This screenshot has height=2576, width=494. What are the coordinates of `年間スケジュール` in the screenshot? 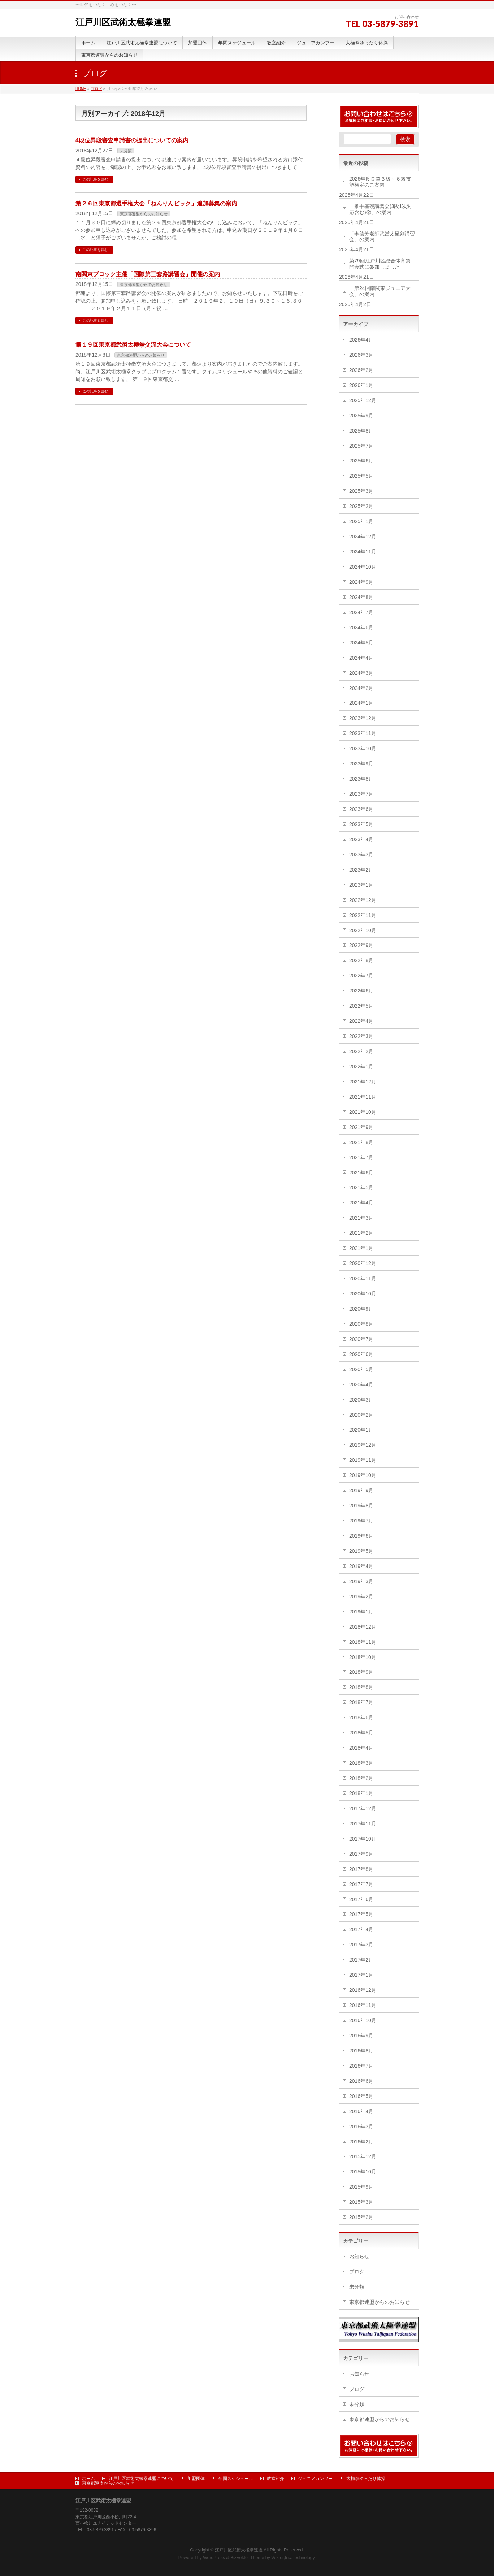 It's located at (235, 2478).